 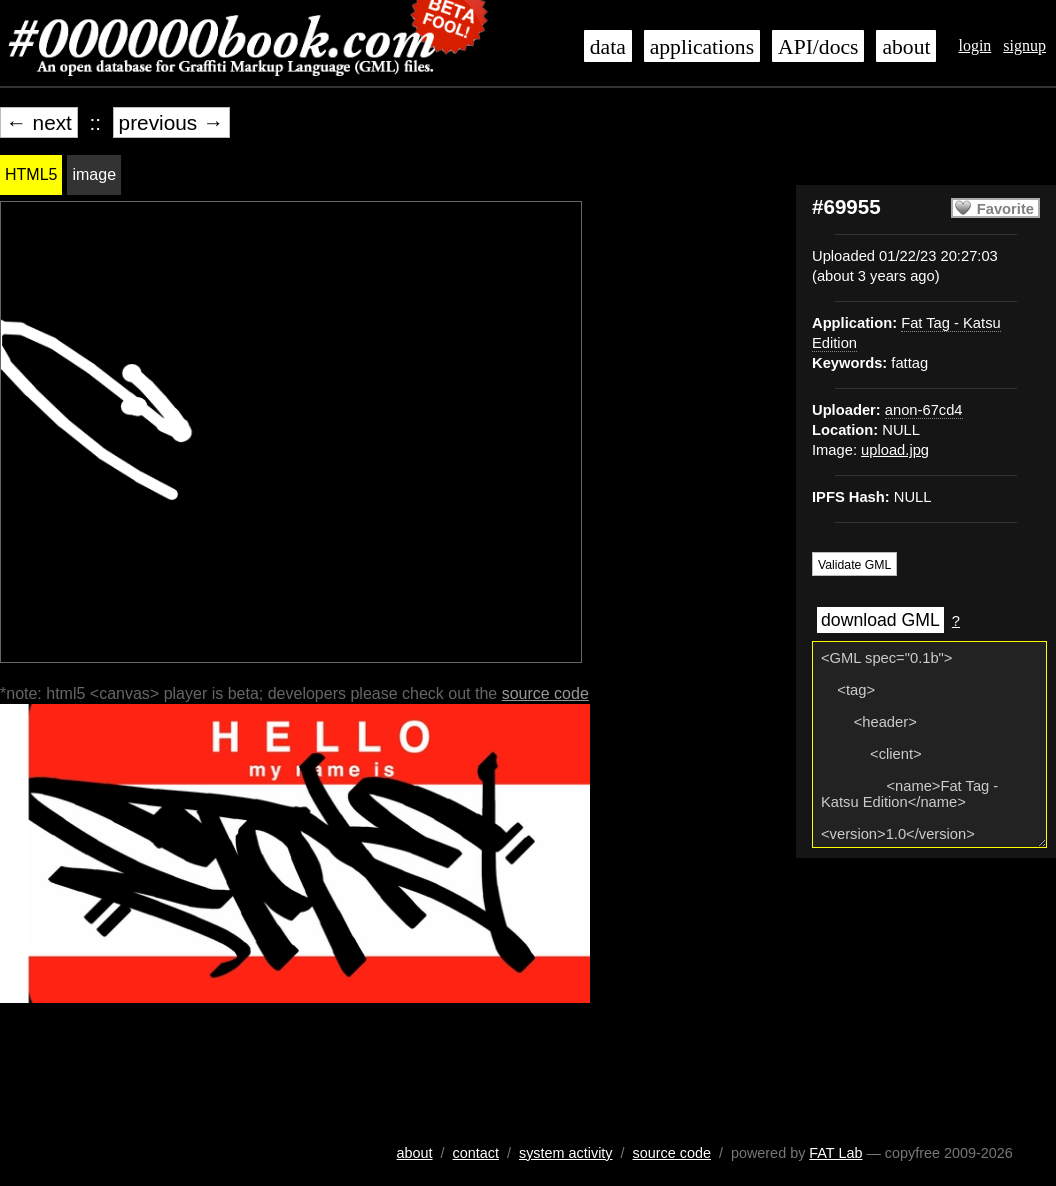 What do you see at coordinates (1024, 45) in the screenshot?
I see `signup` at bounding box center [1024, 45].